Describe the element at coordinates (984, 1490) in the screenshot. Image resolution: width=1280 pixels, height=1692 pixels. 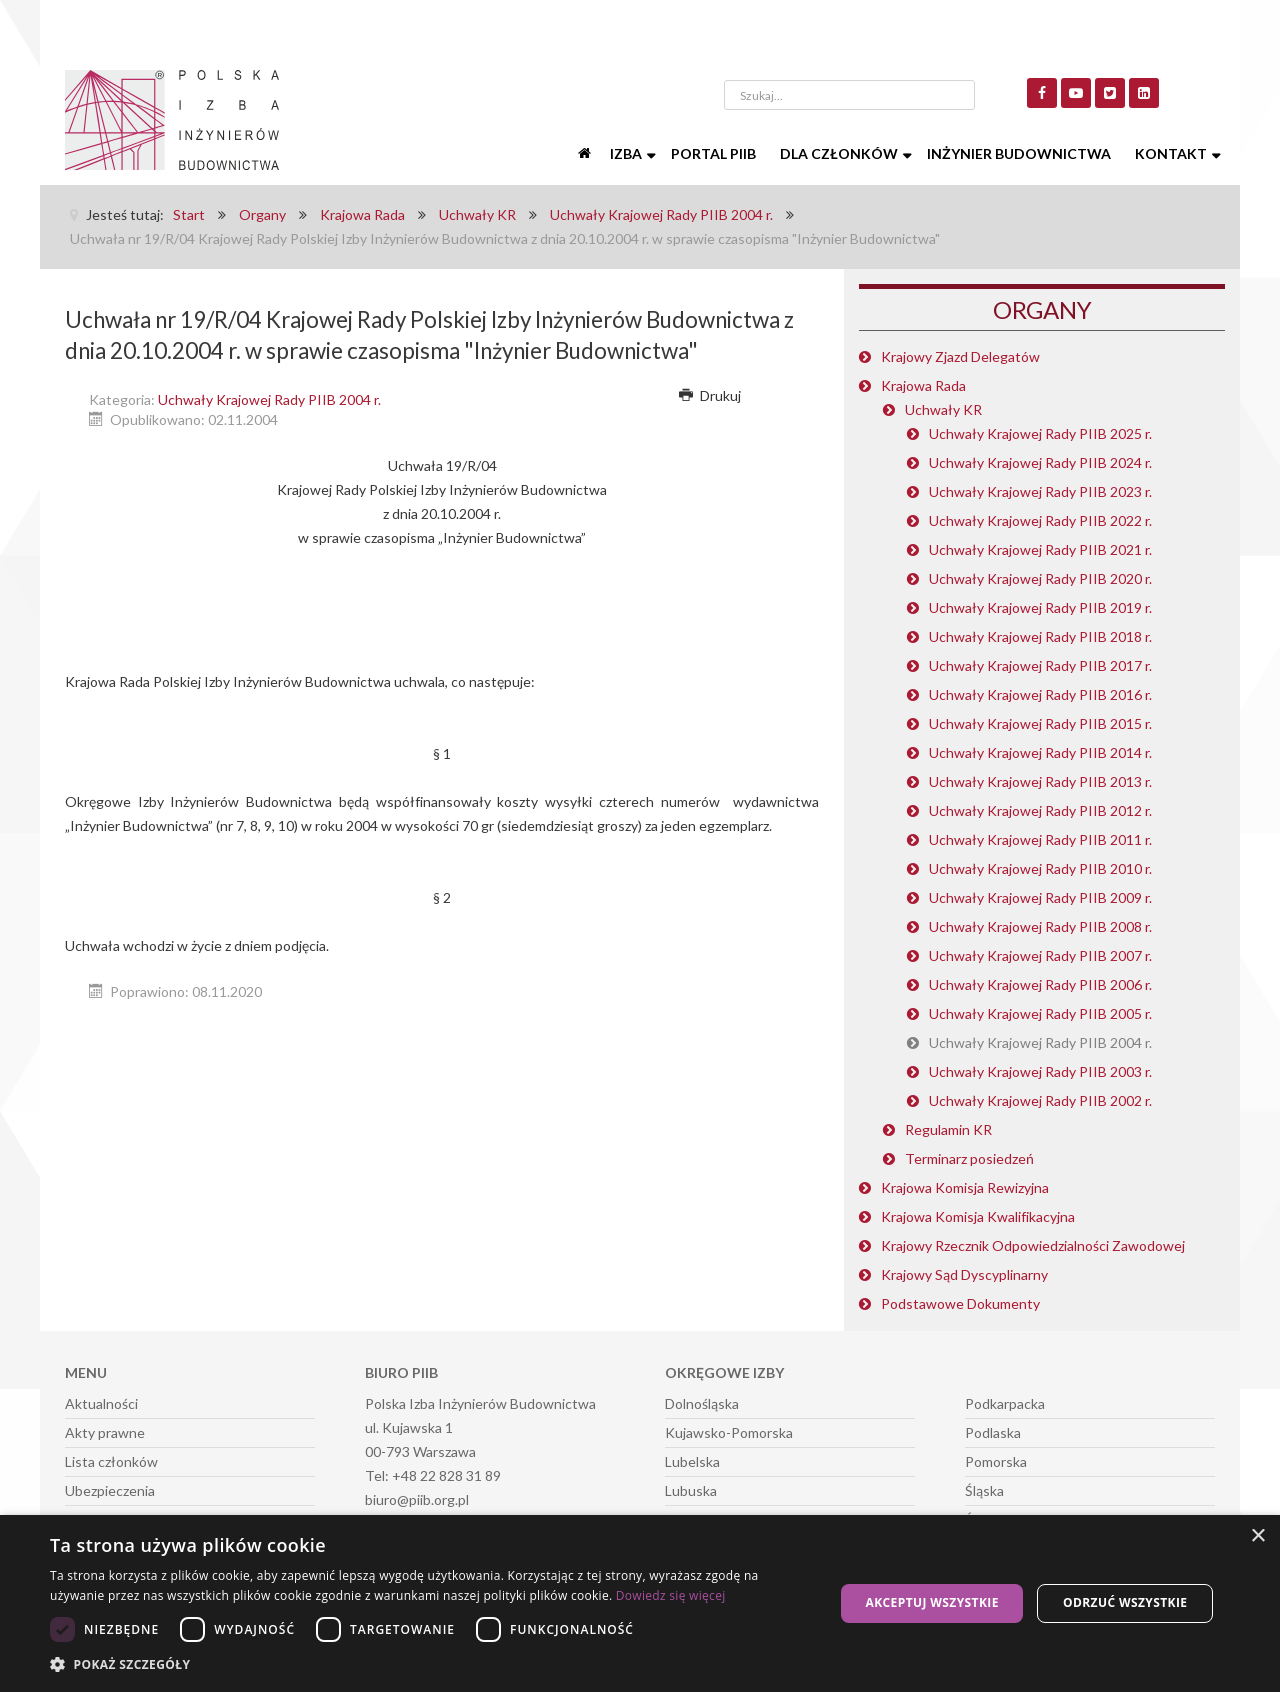
I see `Śląska` at that location.